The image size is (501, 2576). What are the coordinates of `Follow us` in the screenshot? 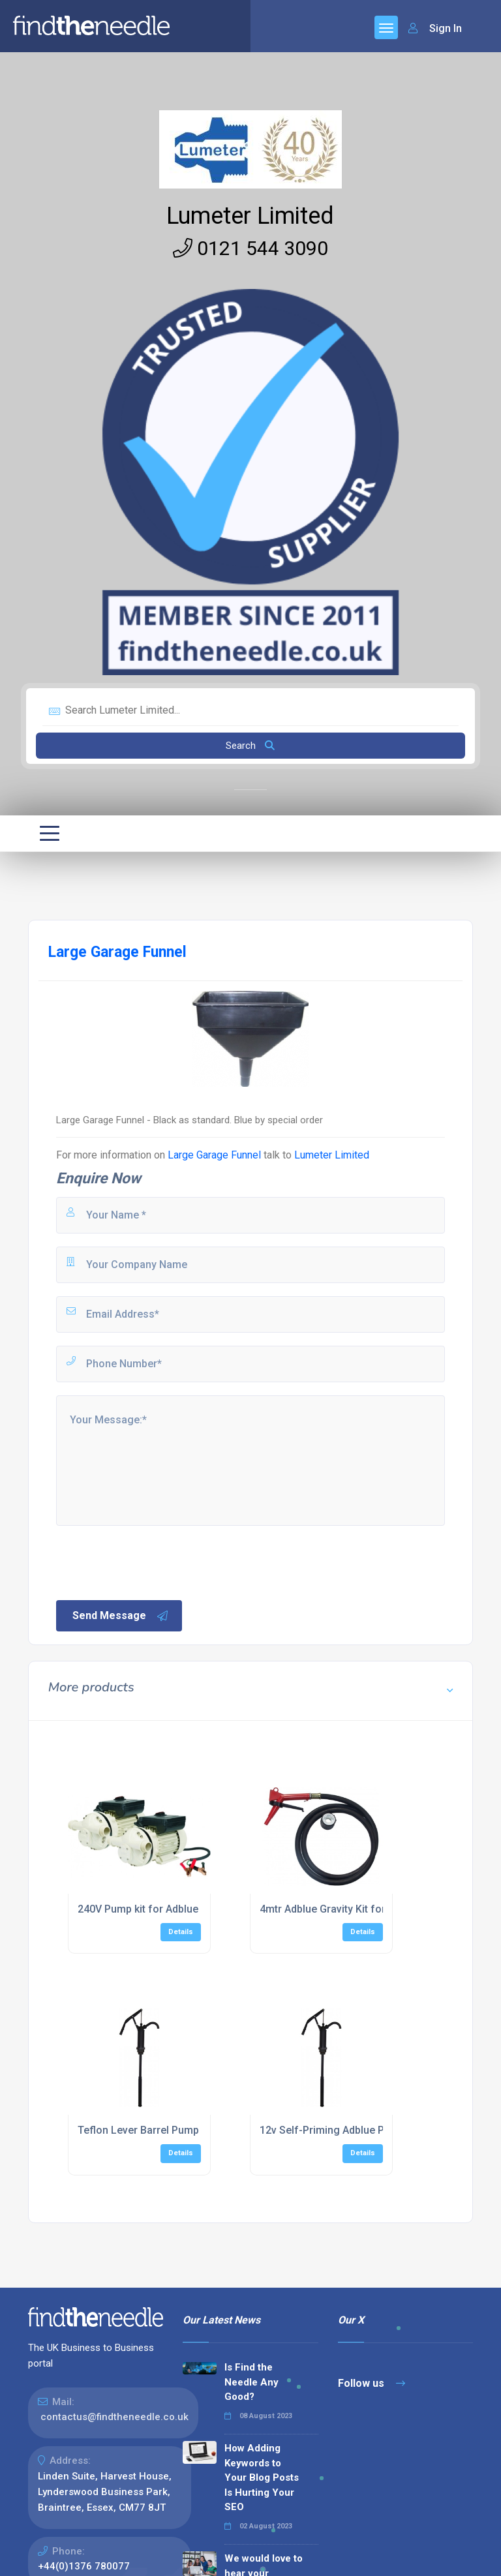 It's located at (371, 2383).